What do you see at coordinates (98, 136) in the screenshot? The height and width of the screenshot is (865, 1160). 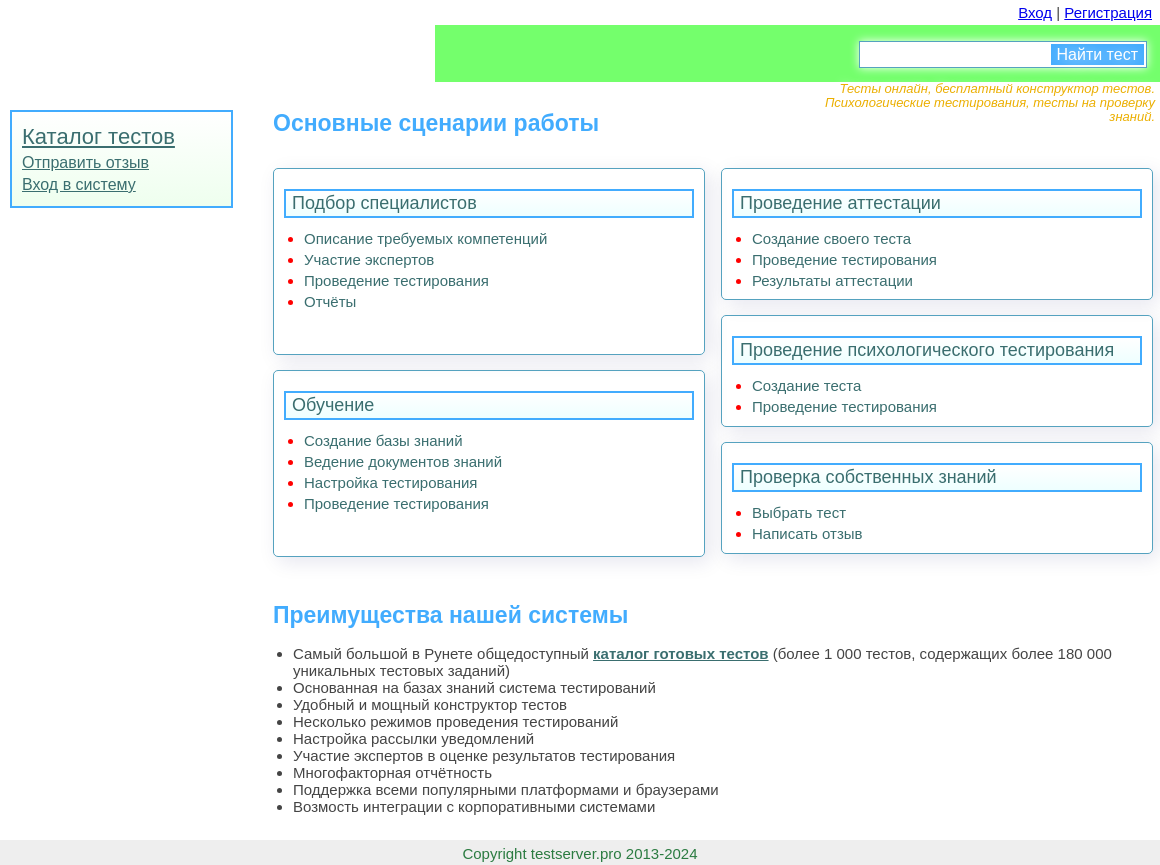 I see `Каталог тестов` at bounding box center [98, 136].